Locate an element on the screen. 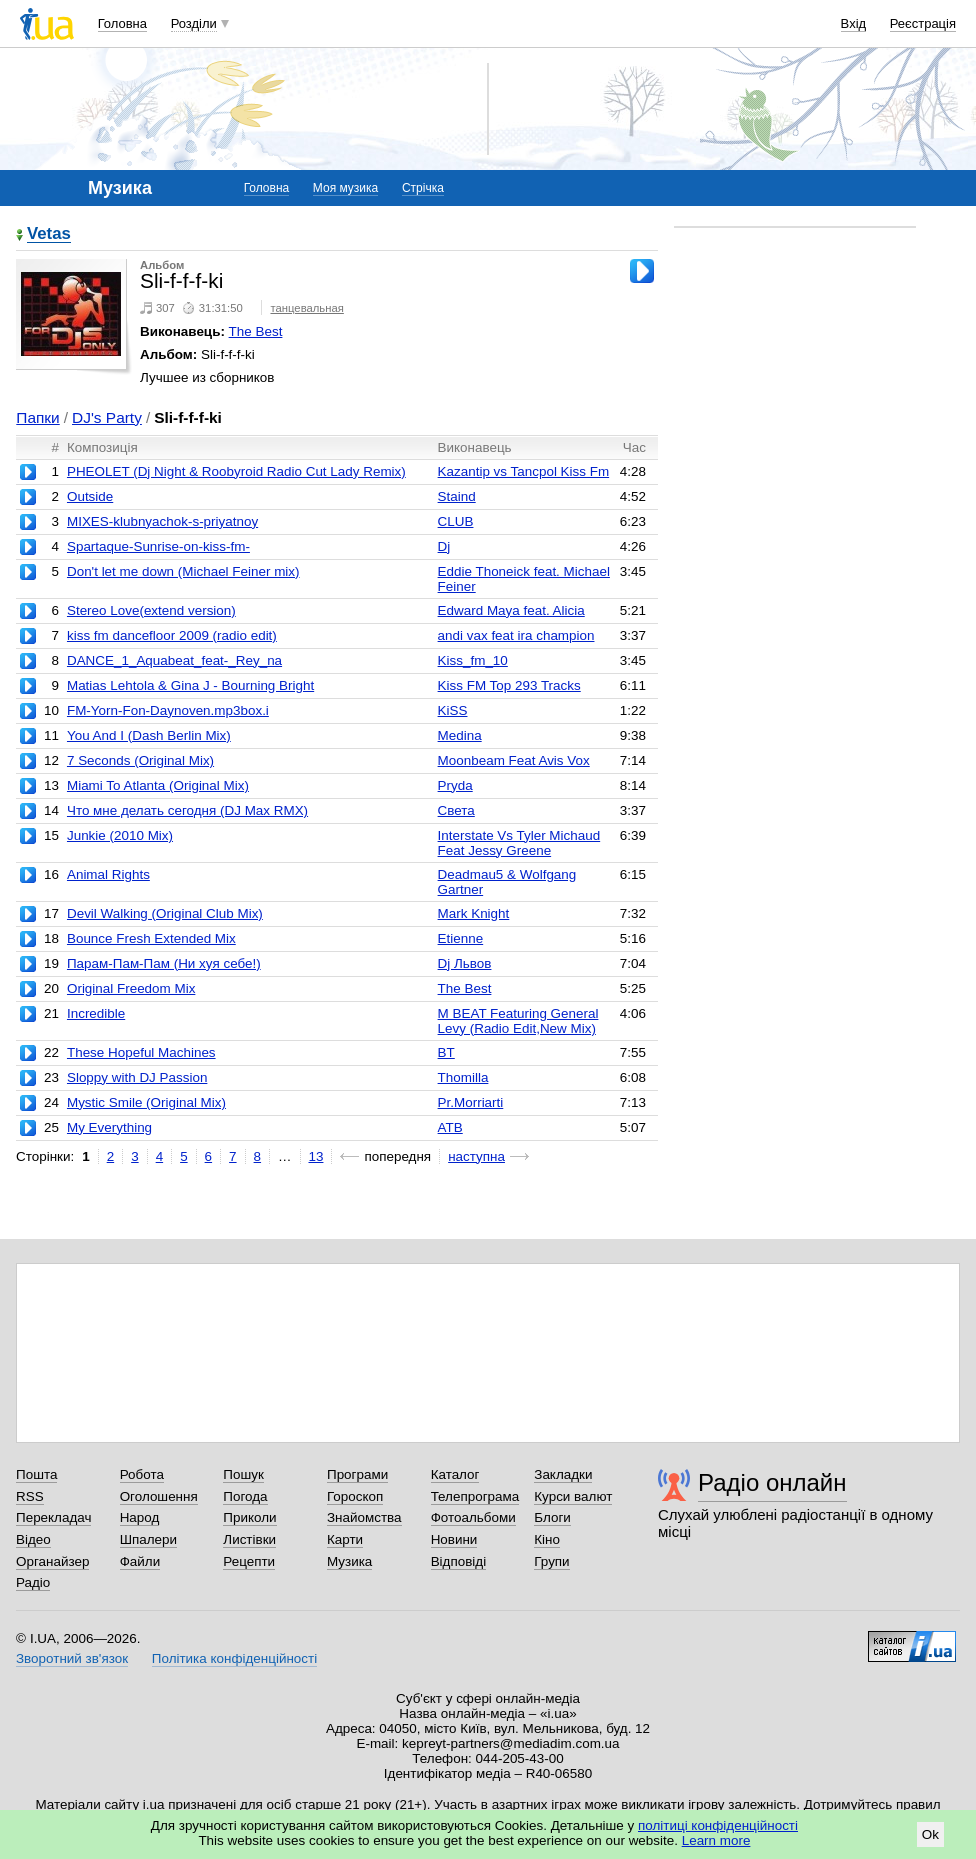 The width and height of the screenshot is (976, 1859). Карти is located at coordinates (345, 1539).